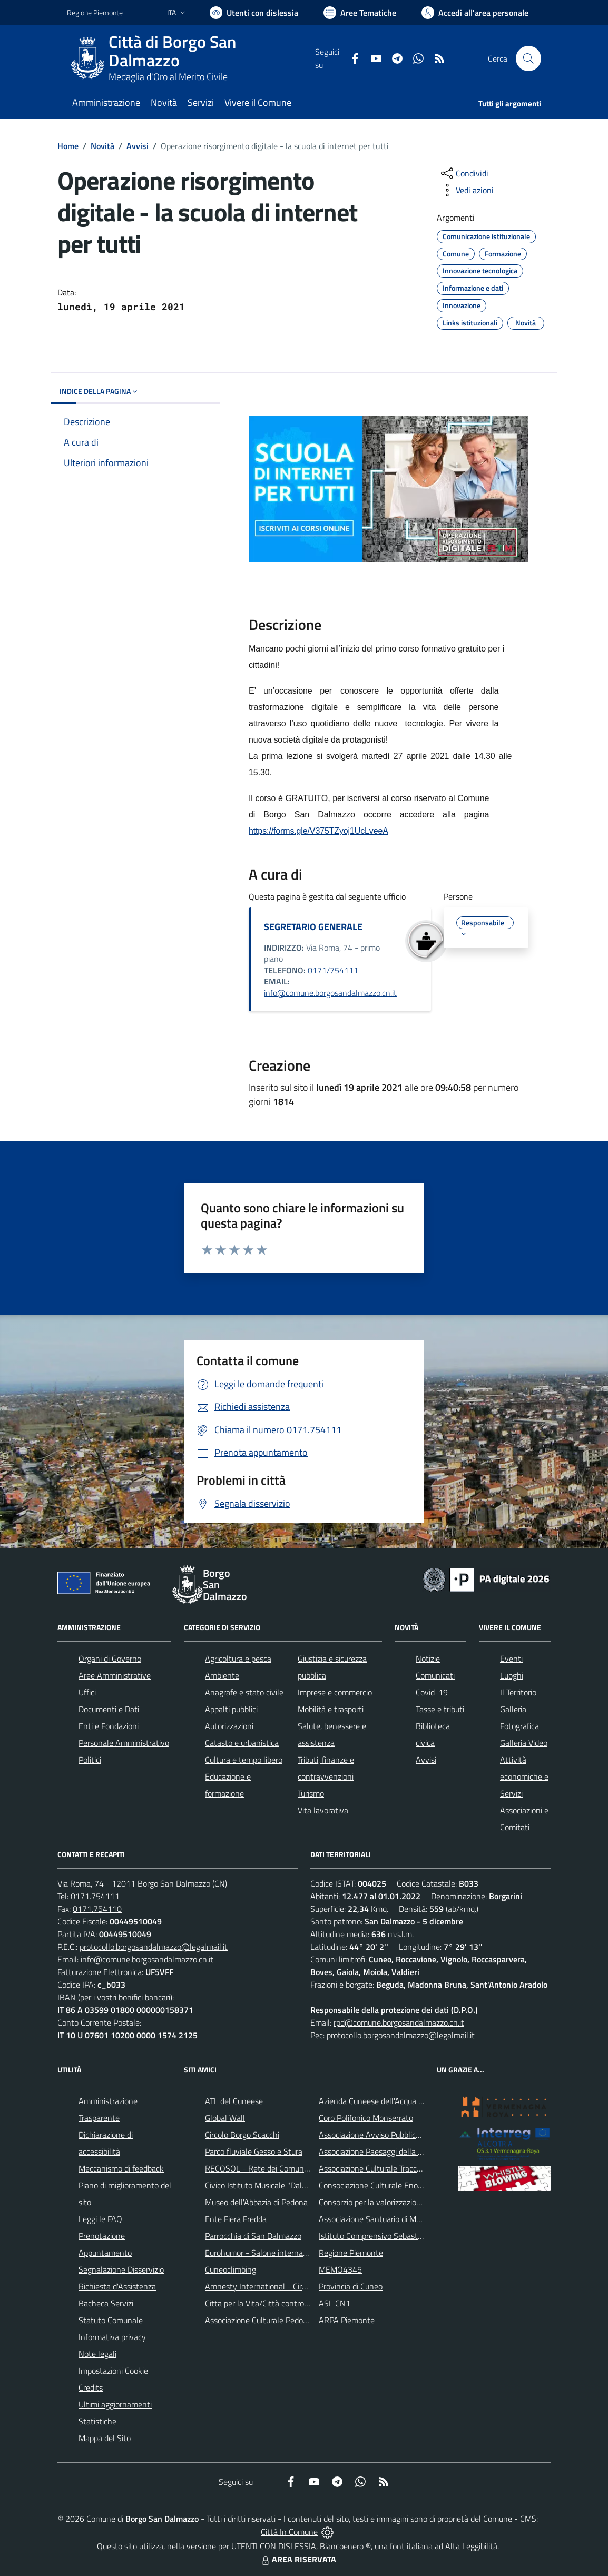 The width and height of the screenshot is (608, 2576). I want to click on ARPA Piemonte, so click(347, 2320).